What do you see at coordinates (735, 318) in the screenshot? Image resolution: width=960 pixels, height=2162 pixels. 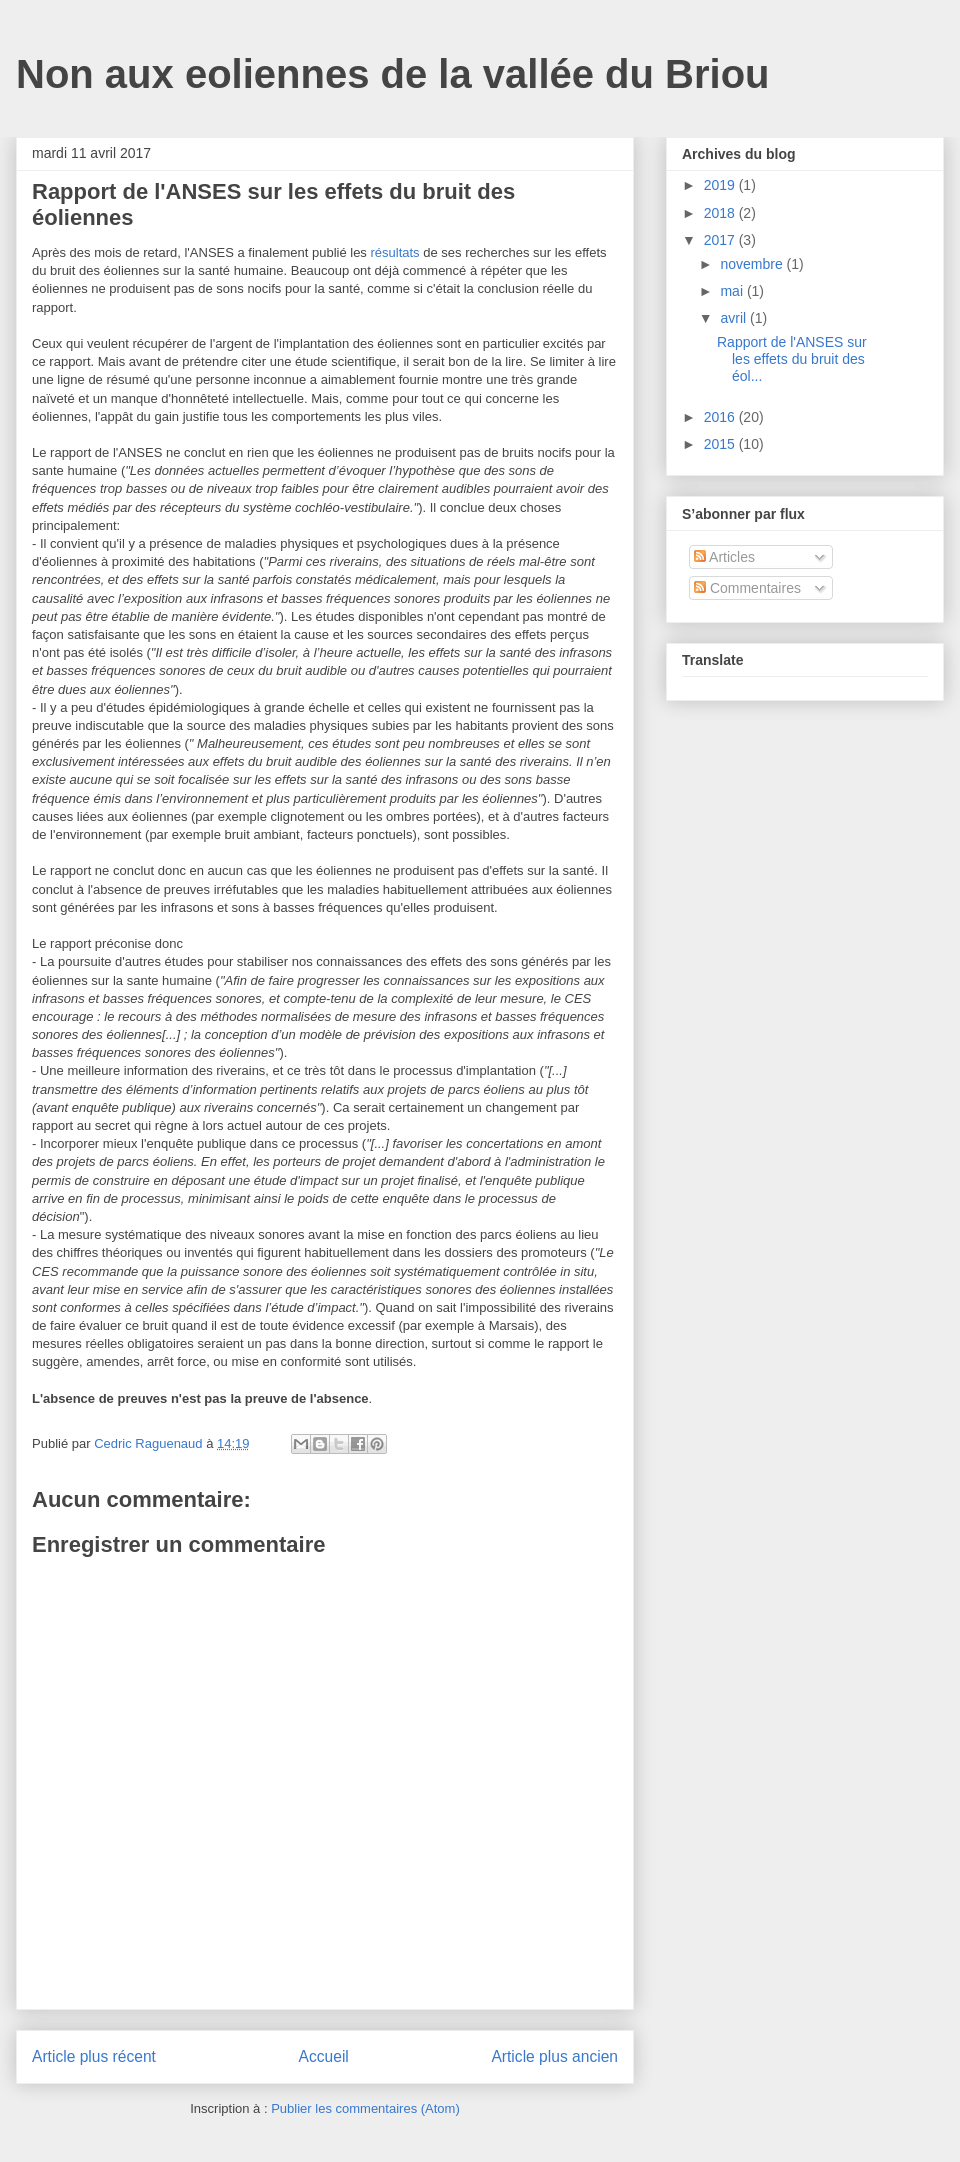 I see `avril` at bounding box center [735, 318].